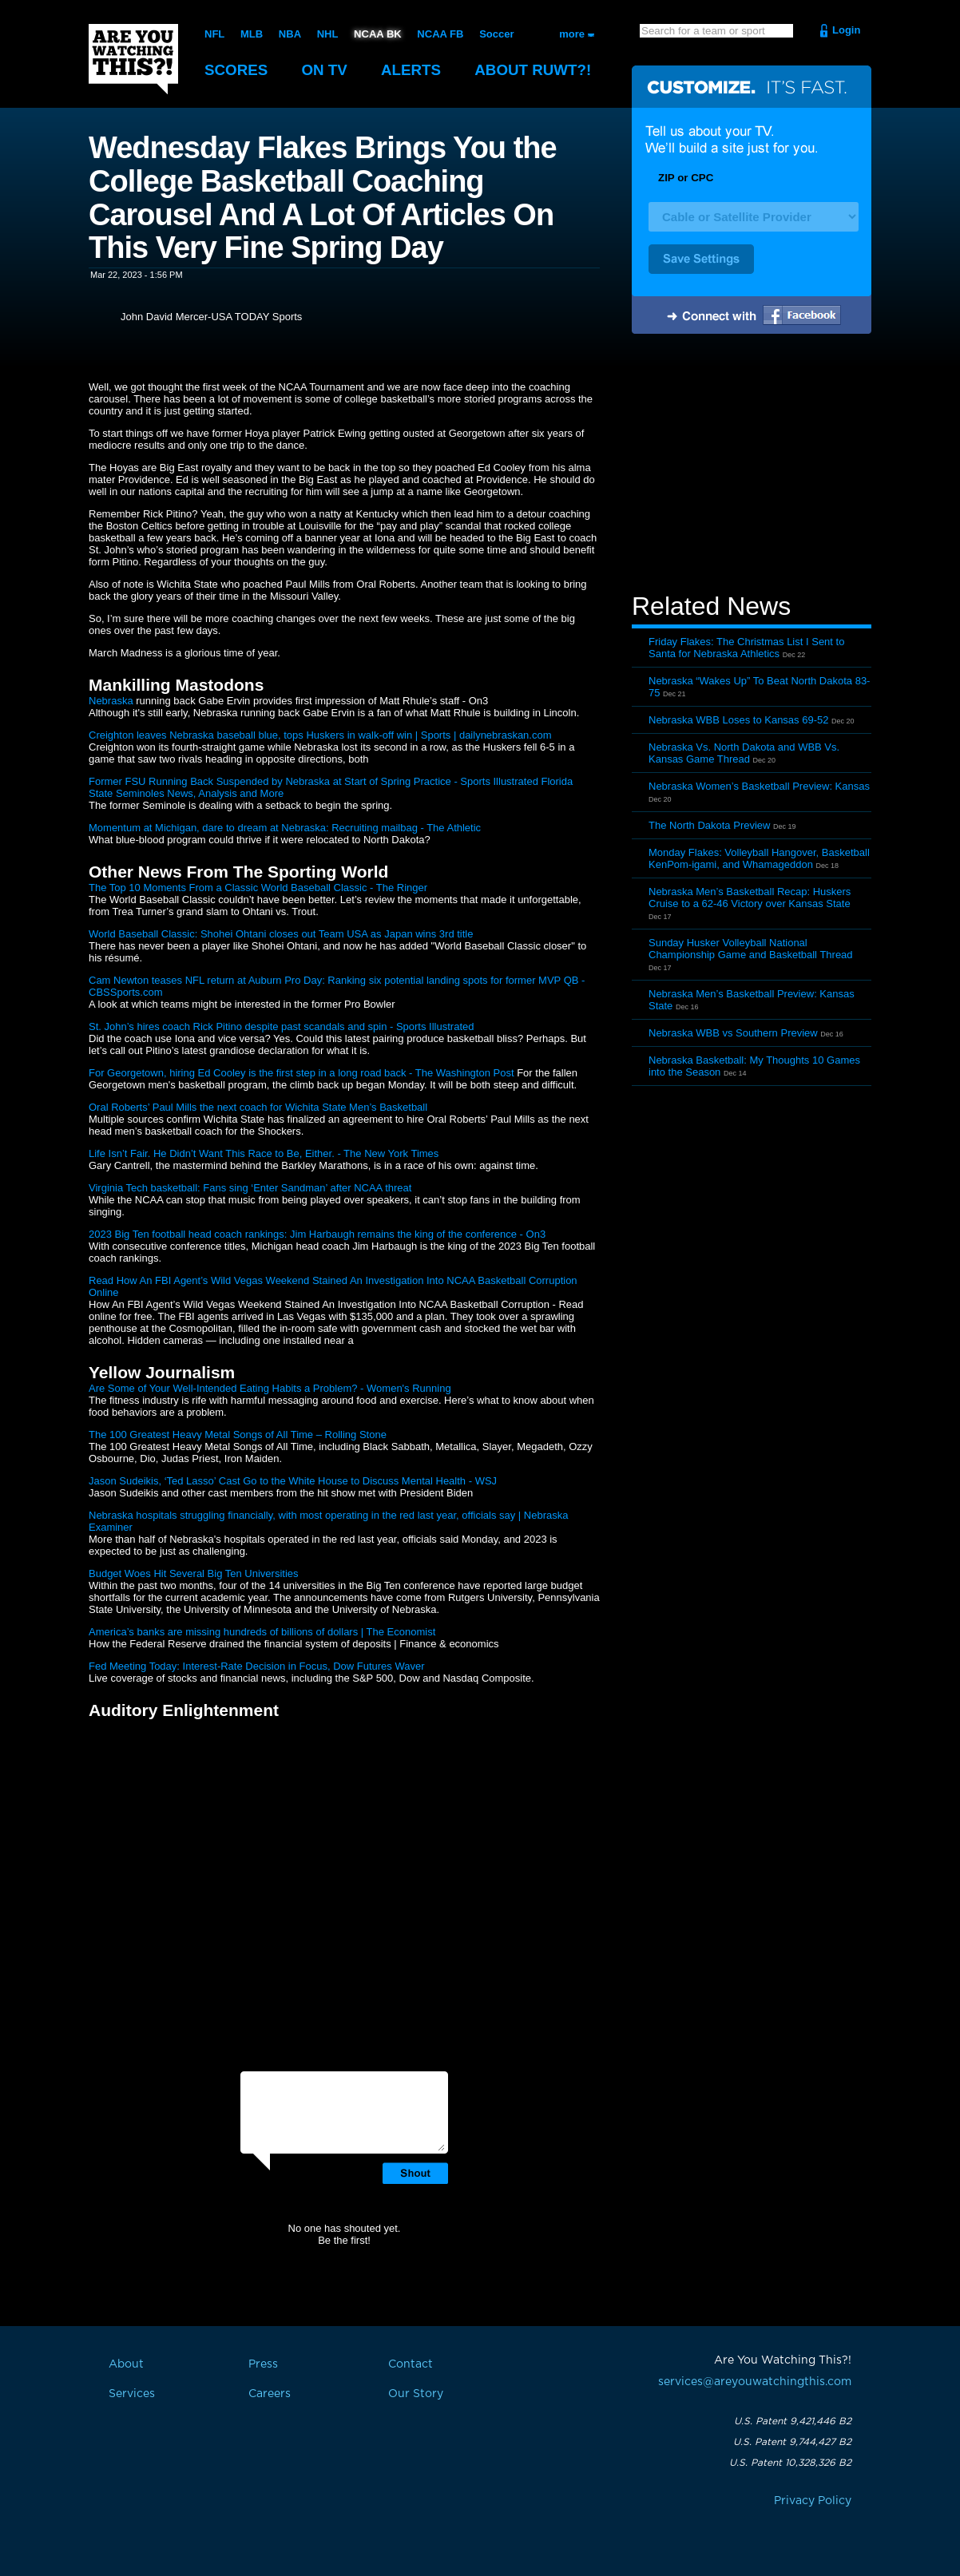  Describe the element at coordinates (792, 2421) in the screenshot. I see `U.S. Patent 9,421,446 B2` at that location.